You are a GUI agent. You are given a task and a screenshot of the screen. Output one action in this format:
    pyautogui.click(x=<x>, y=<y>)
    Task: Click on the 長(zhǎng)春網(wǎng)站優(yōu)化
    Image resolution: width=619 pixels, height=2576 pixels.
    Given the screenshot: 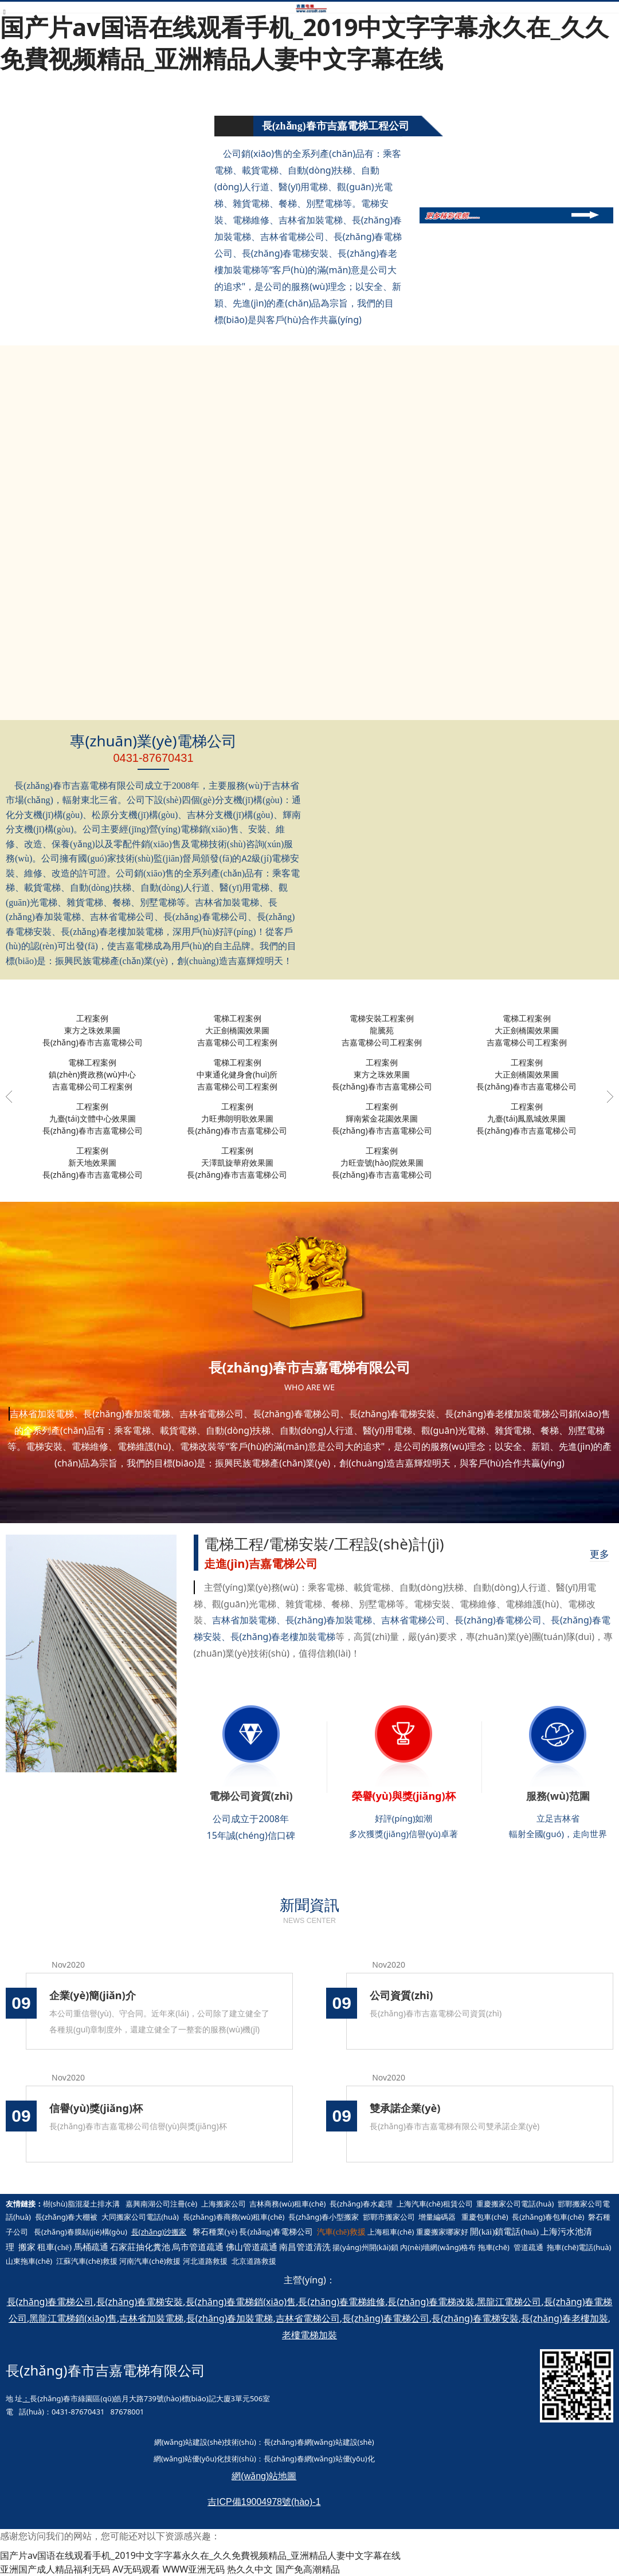 What is the action you would take?
    pyautogui.click(x=319, y=2458)
    